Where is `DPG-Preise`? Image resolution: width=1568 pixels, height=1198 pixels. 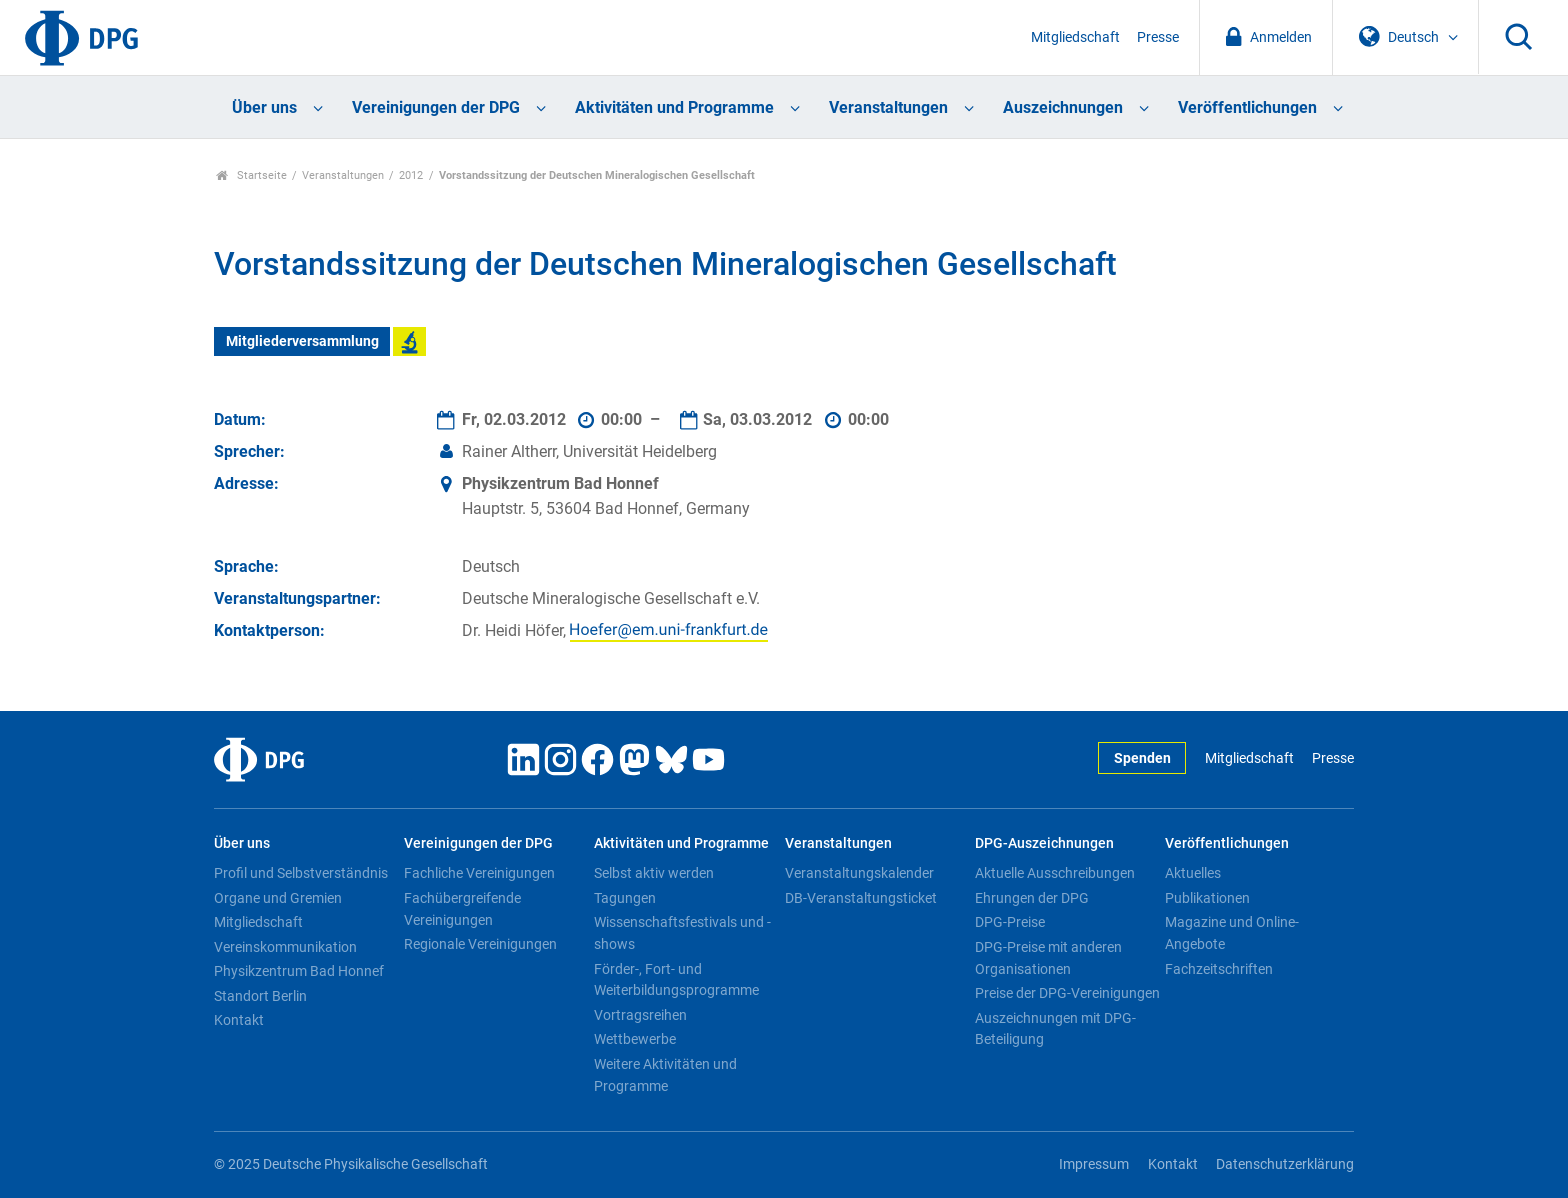 DPG-Preise is located at coordinates (1010, 922).